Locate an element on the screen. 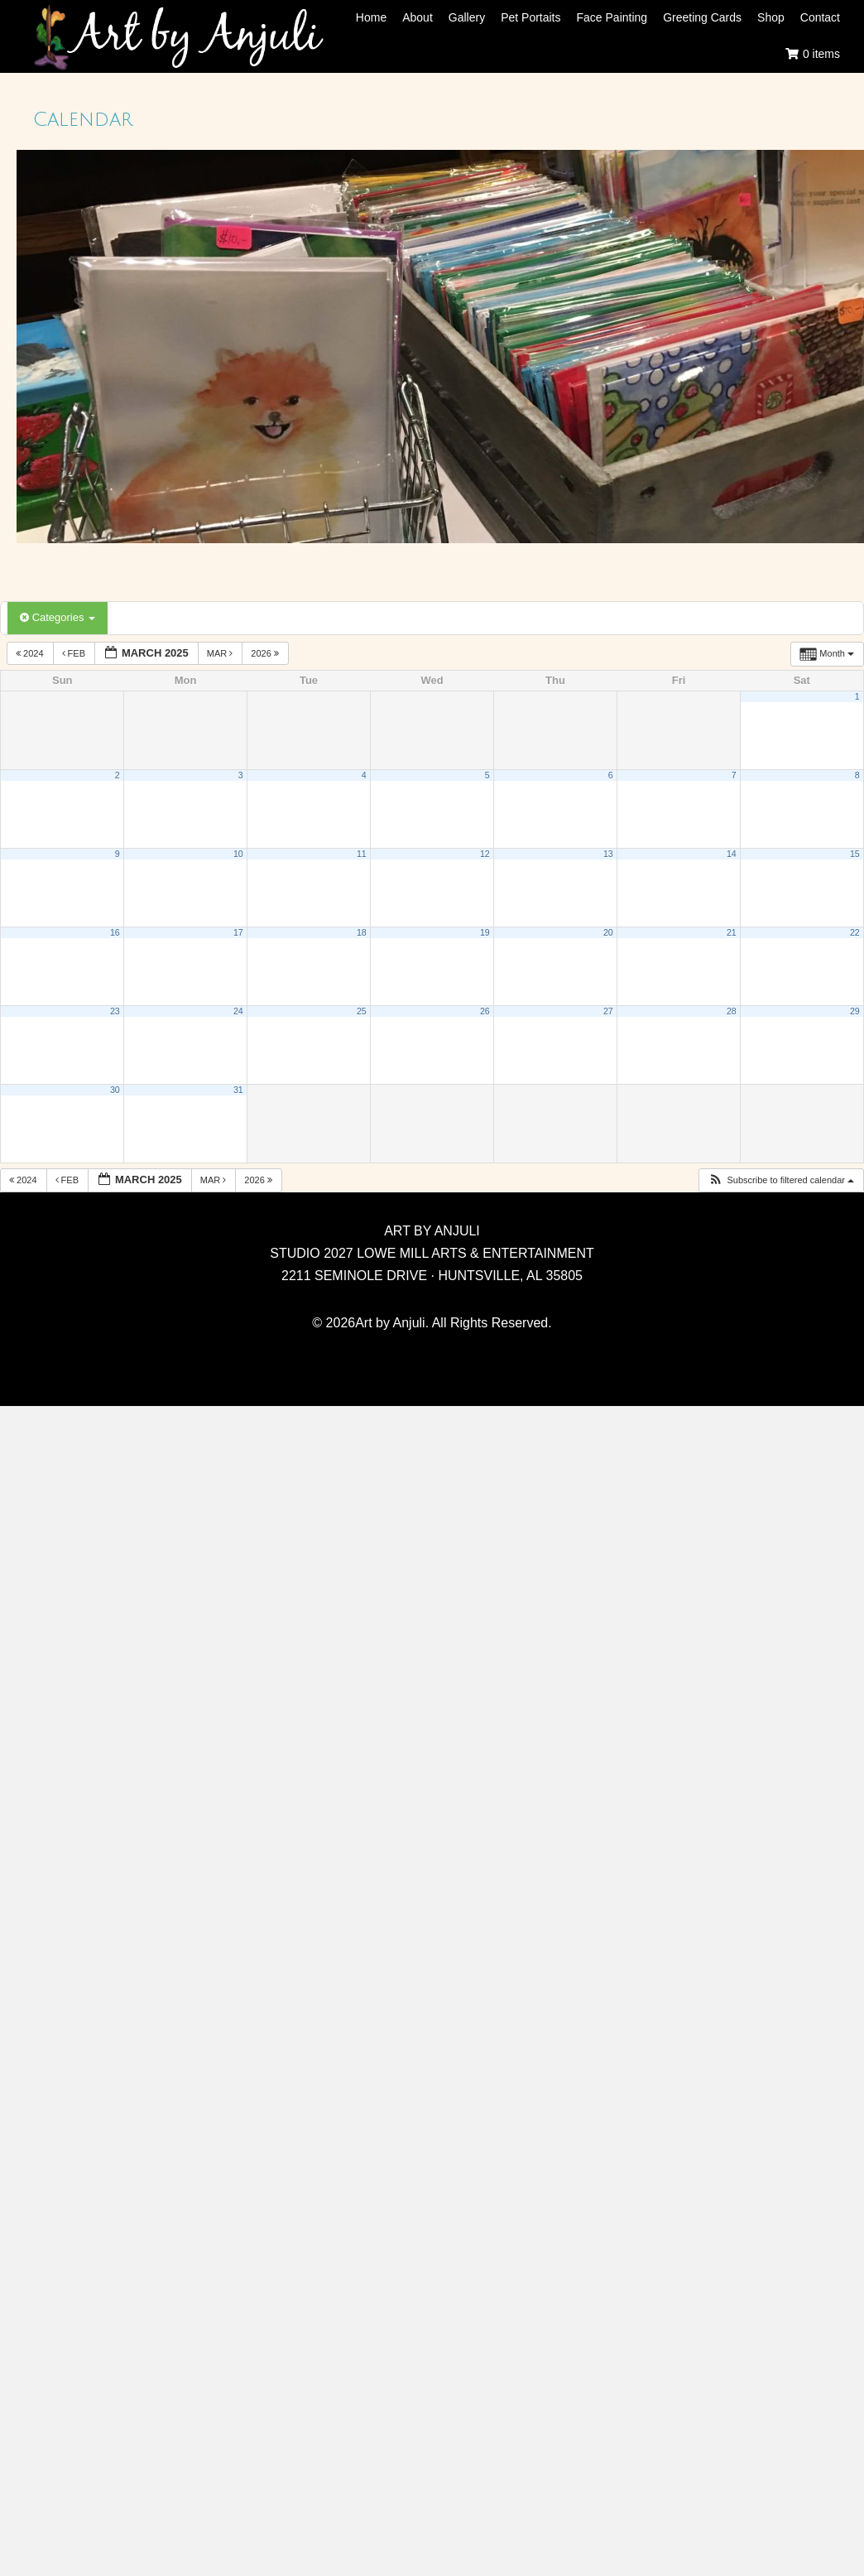  10 is located at coordinates (238, 854).